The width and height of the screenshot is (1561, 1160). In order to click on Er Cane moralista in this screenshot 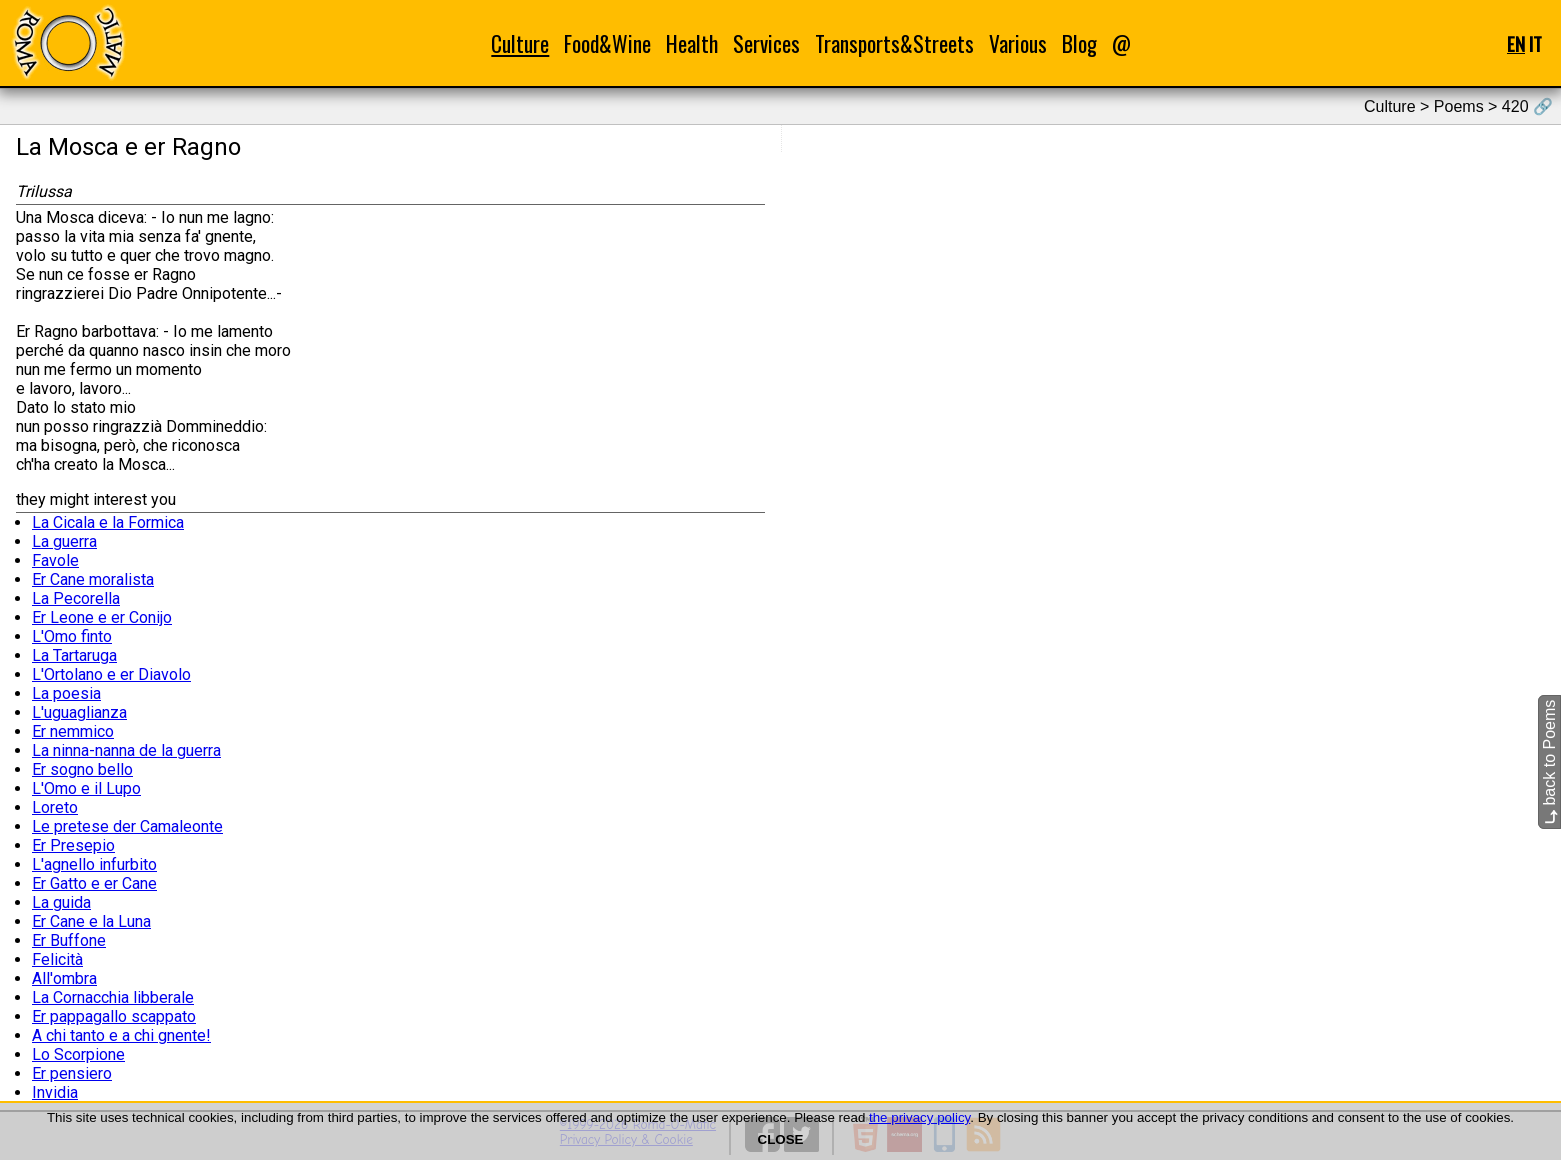, I will do `click(93, 579)`.